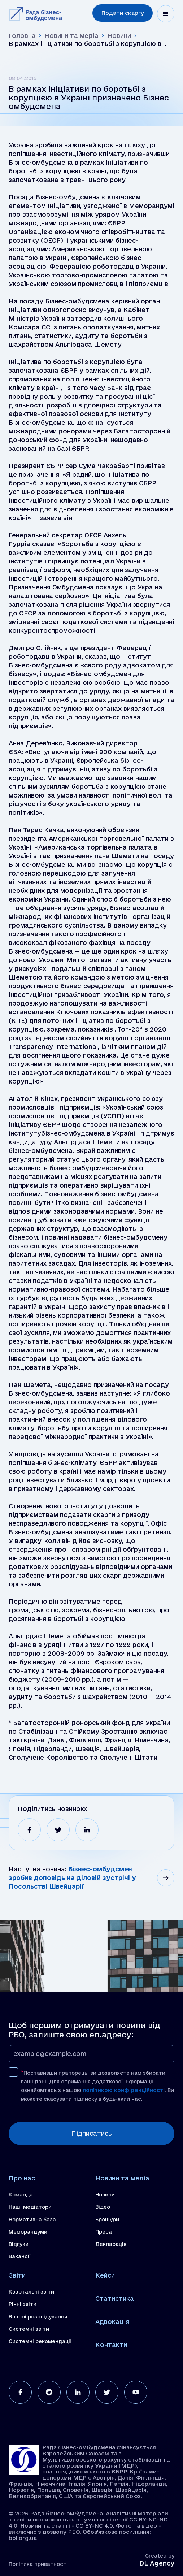  Describe the element at coordinates (111, 2344) in the screenshot. I see `Контакти` at that location.